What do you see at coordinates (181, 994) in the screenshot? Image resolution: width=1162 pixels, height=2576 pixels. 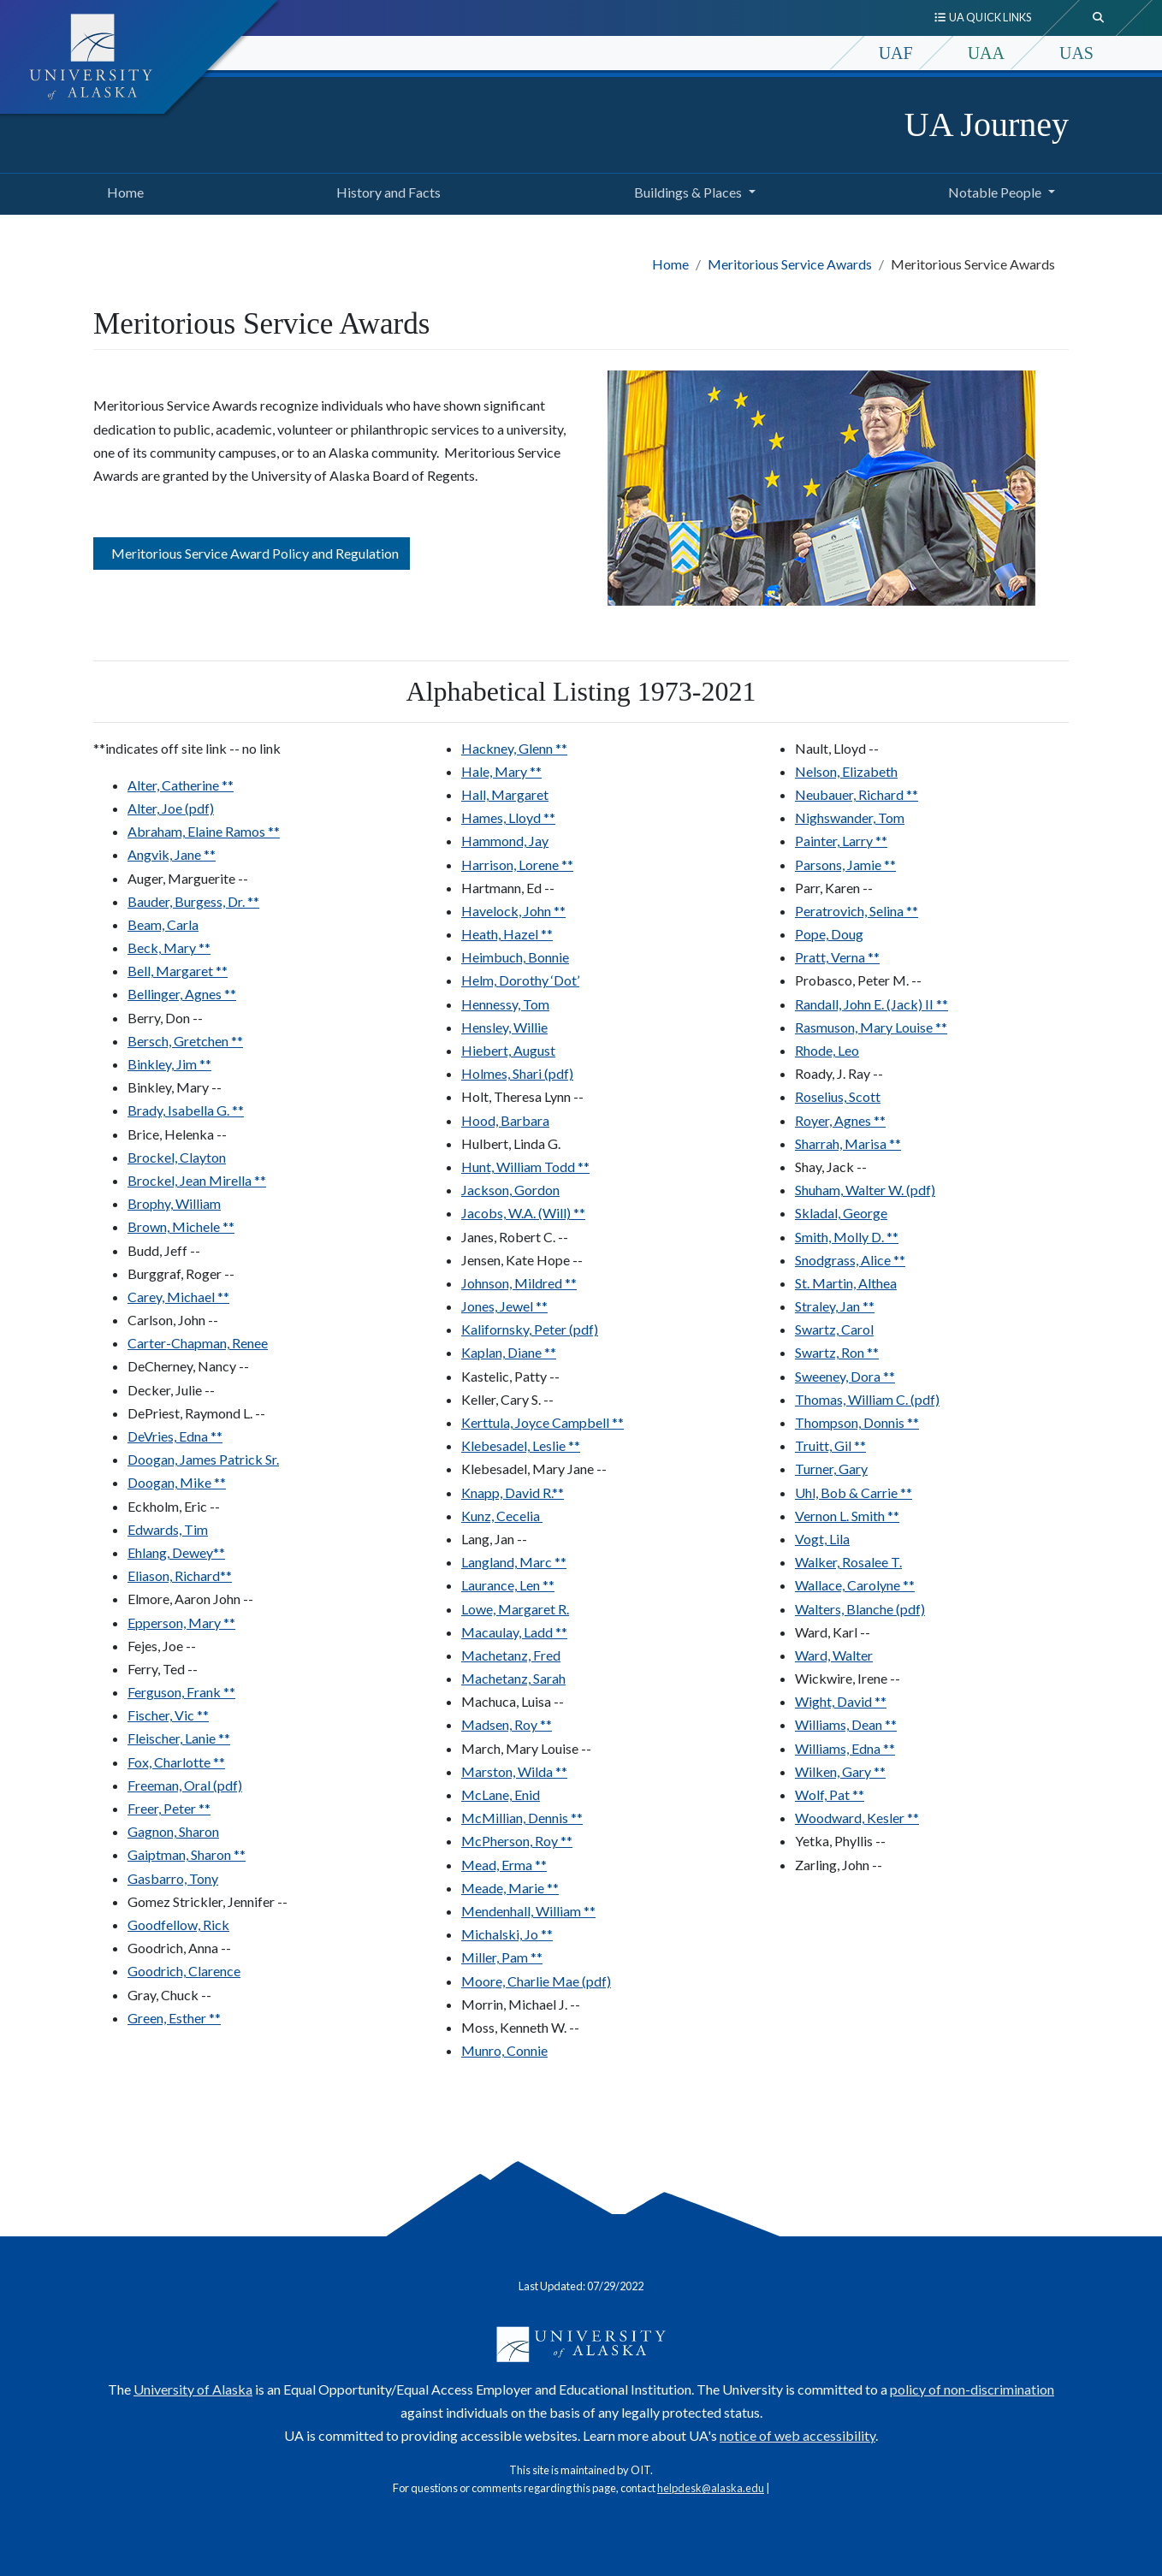 I see `Bellinger, Agnes **` at bounding box center [181, 994].